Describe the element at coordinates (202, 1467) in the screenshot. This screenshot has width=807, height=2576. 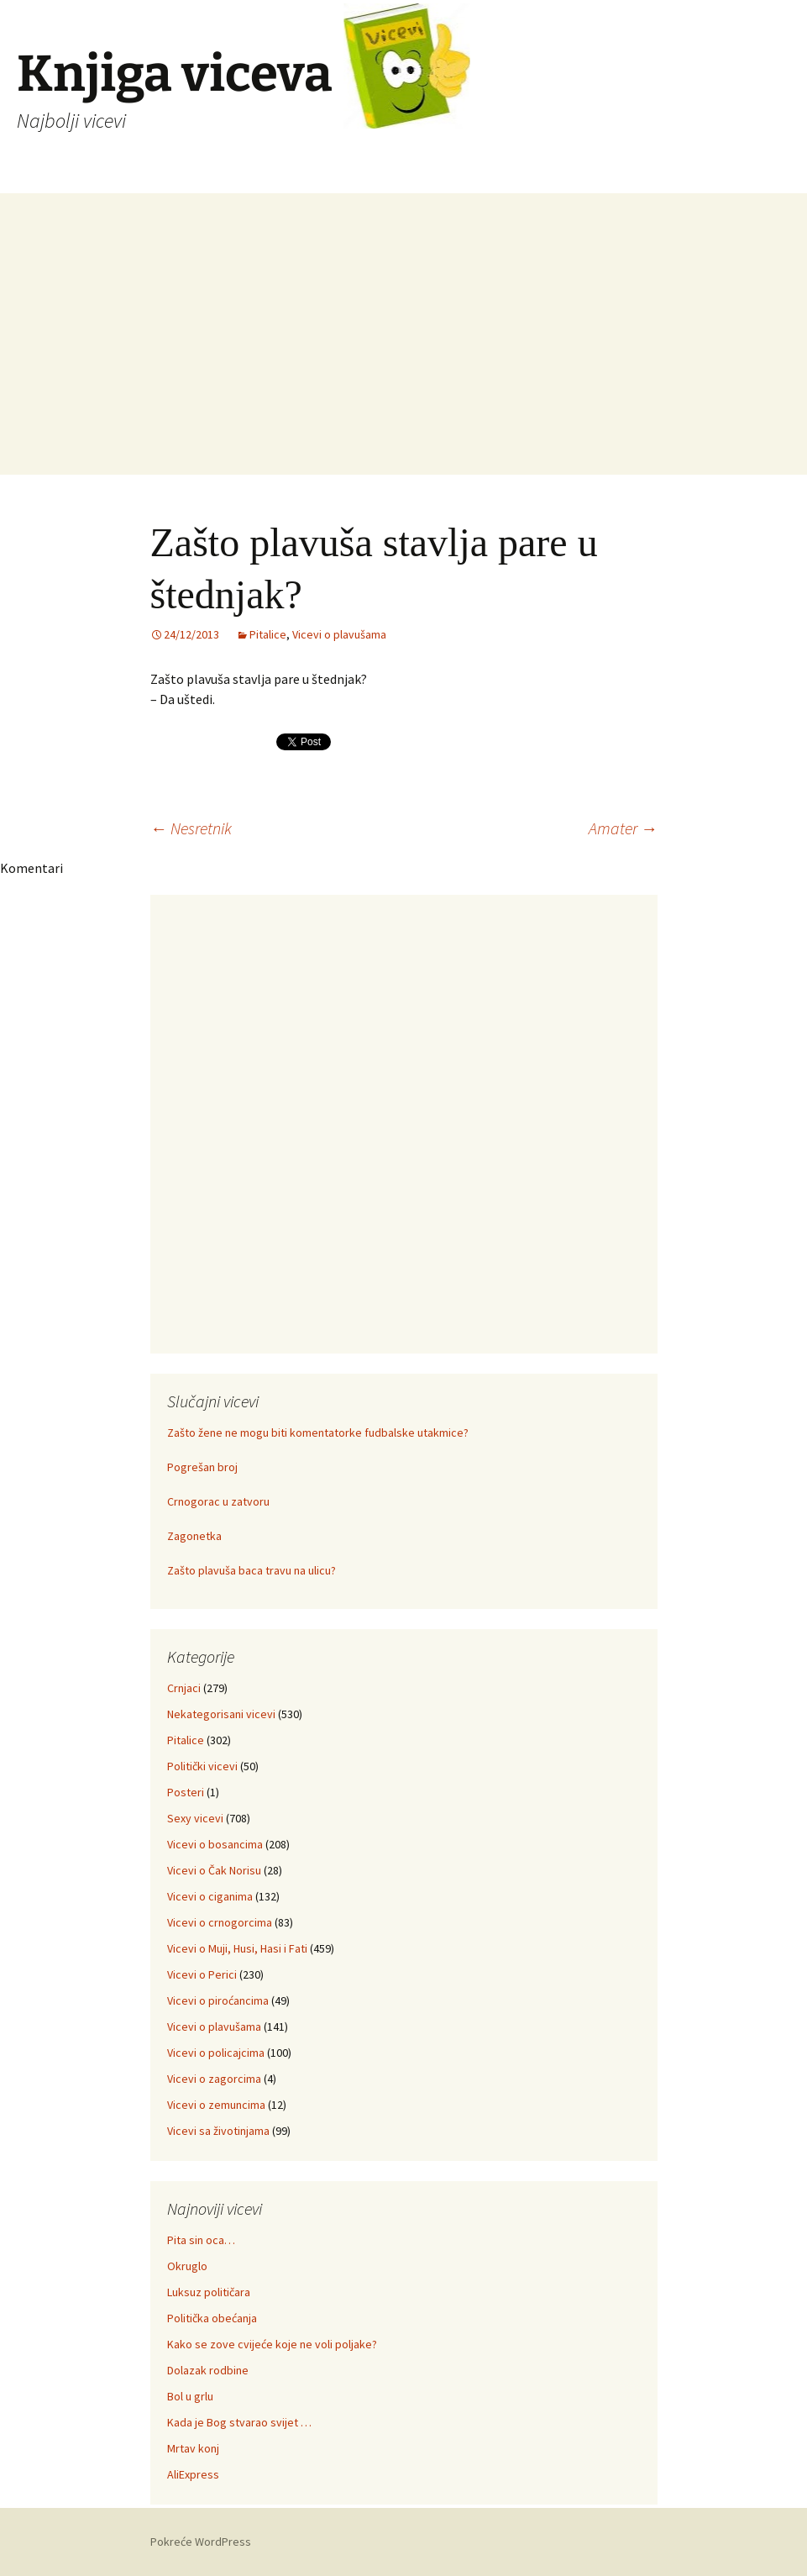
I see `Pogrešan broj` at that location.